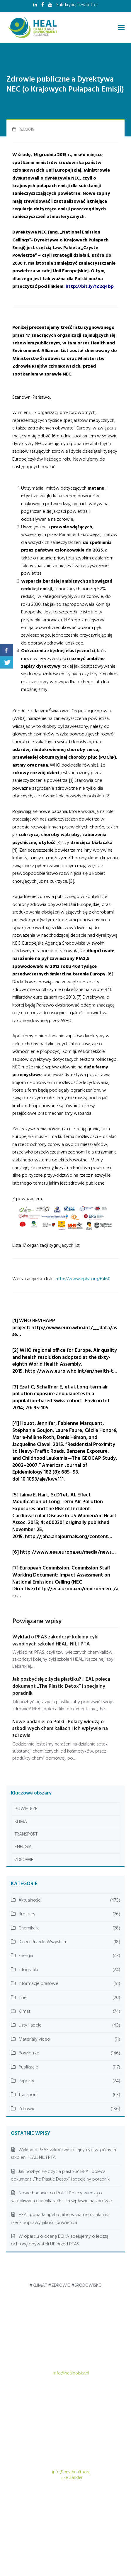 The width and height of the screenshot is (131, 2576). I want to click on Energia, so click(25, 1956).